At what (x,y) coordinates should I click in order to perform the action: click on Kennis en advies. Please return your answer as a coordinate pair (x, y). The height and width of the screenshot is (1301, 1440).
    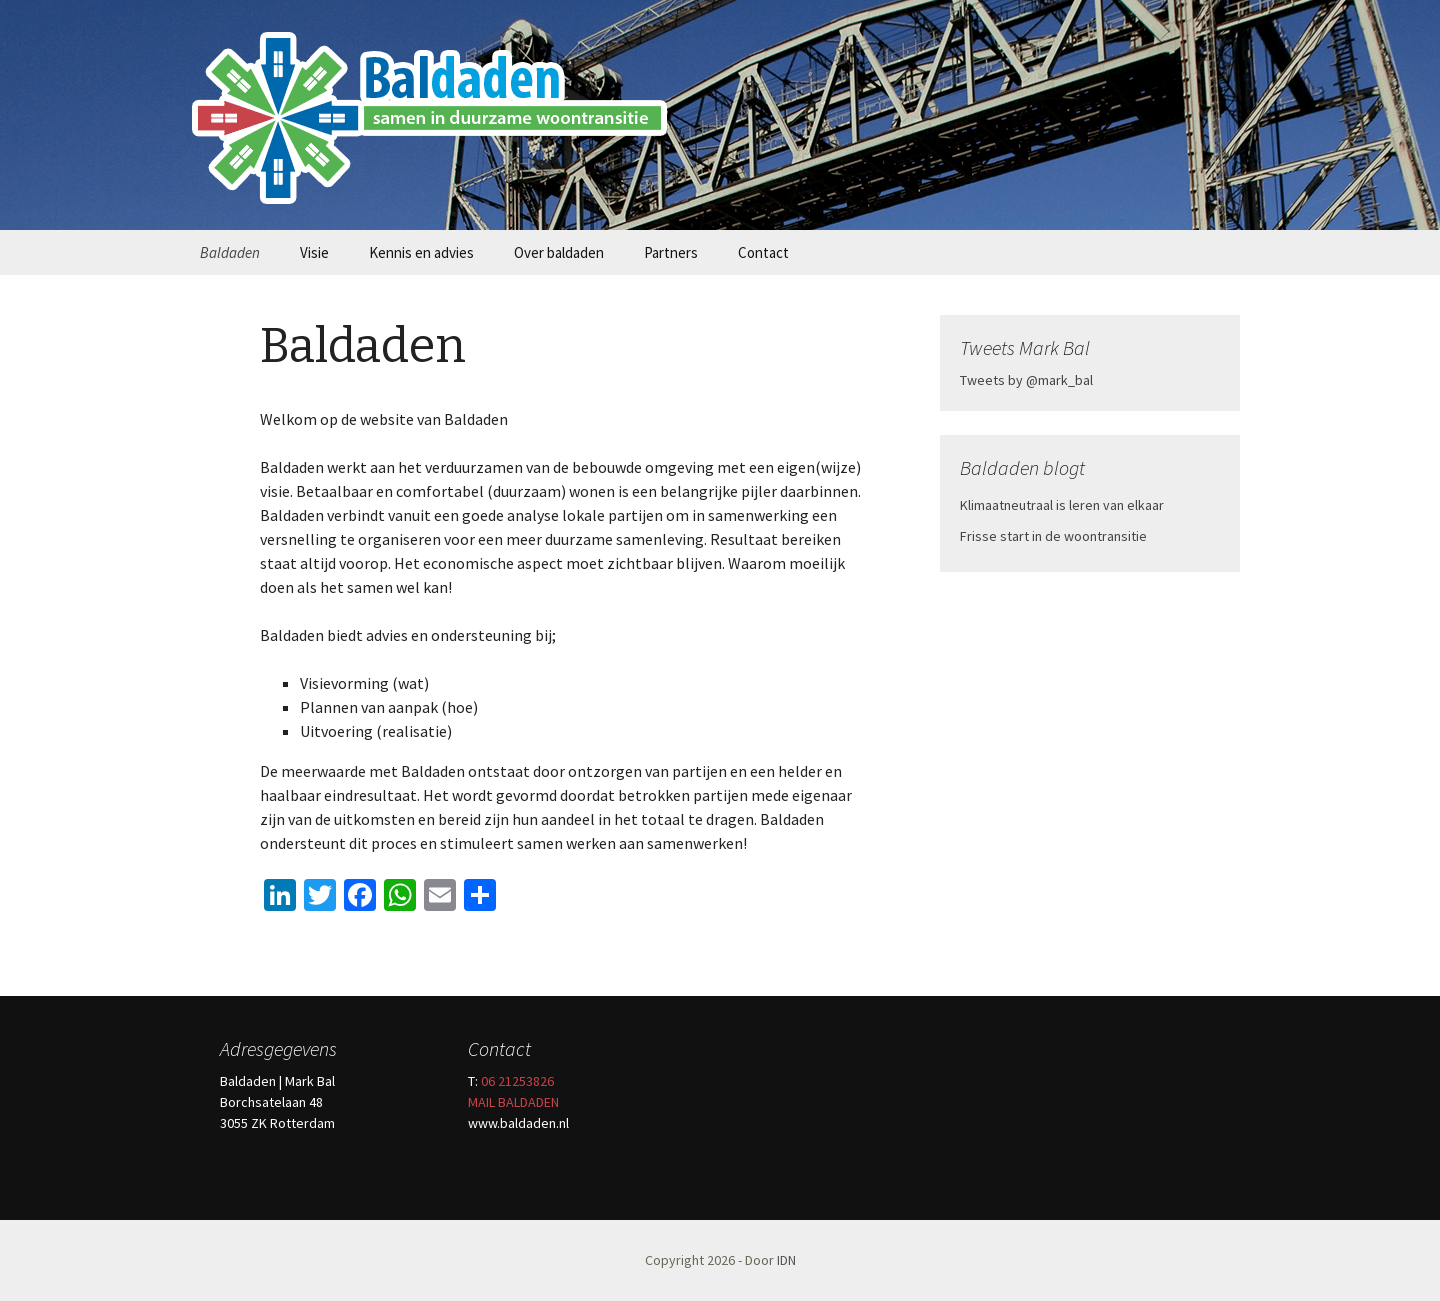
    Looking at the image, I should click on (421, 252).